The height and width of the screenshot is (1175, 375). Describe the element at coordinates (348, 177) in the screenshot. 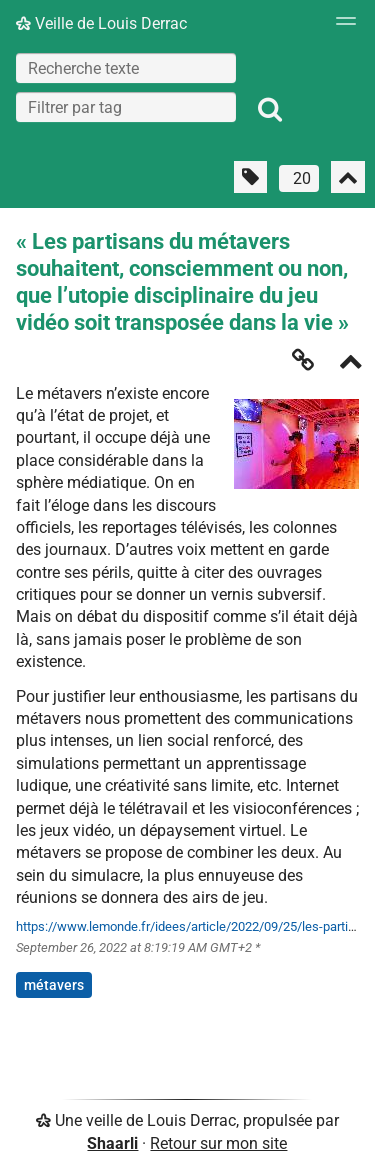

I see `[Replier tout]` at that location.